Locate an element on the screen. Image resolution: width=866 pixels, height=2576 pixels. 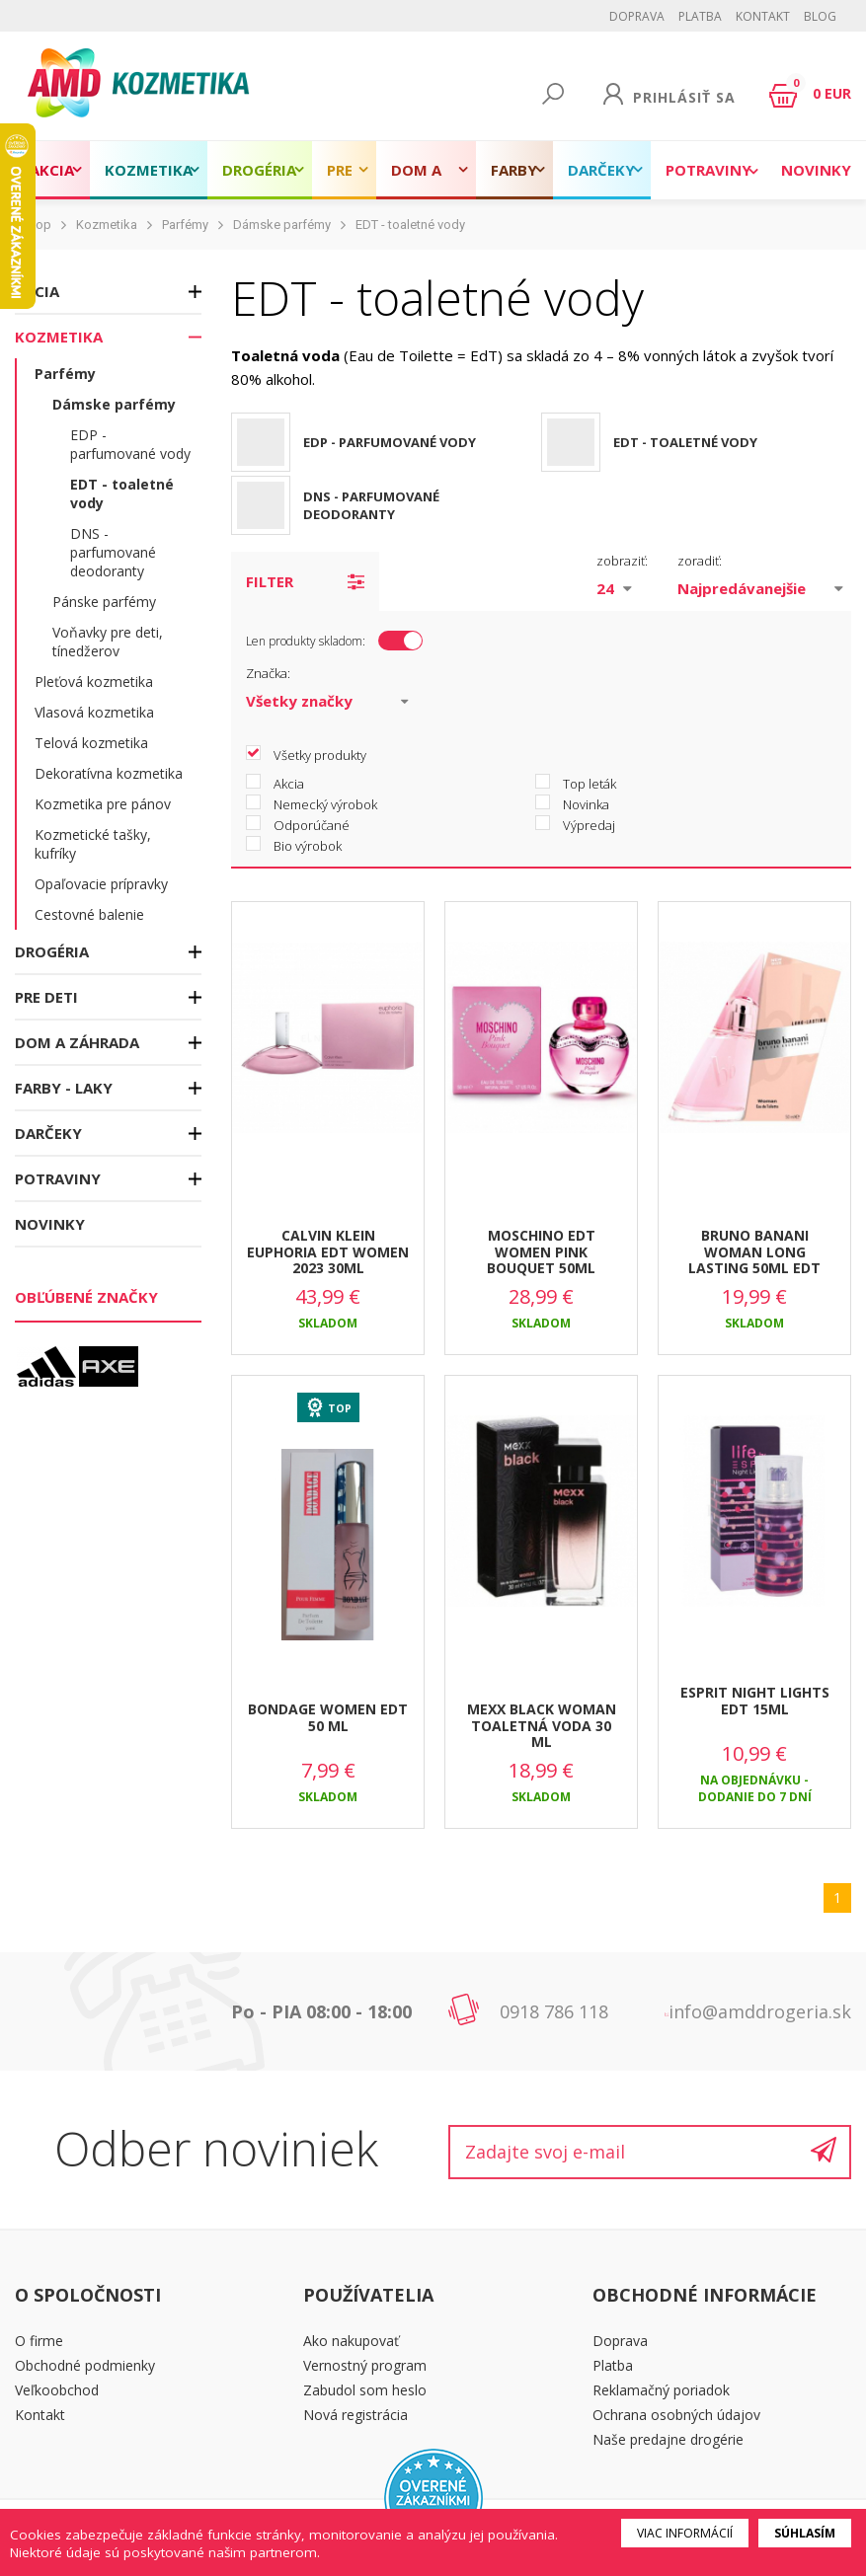
Reklamačný poriadok is located at coordinates (661, 2390).